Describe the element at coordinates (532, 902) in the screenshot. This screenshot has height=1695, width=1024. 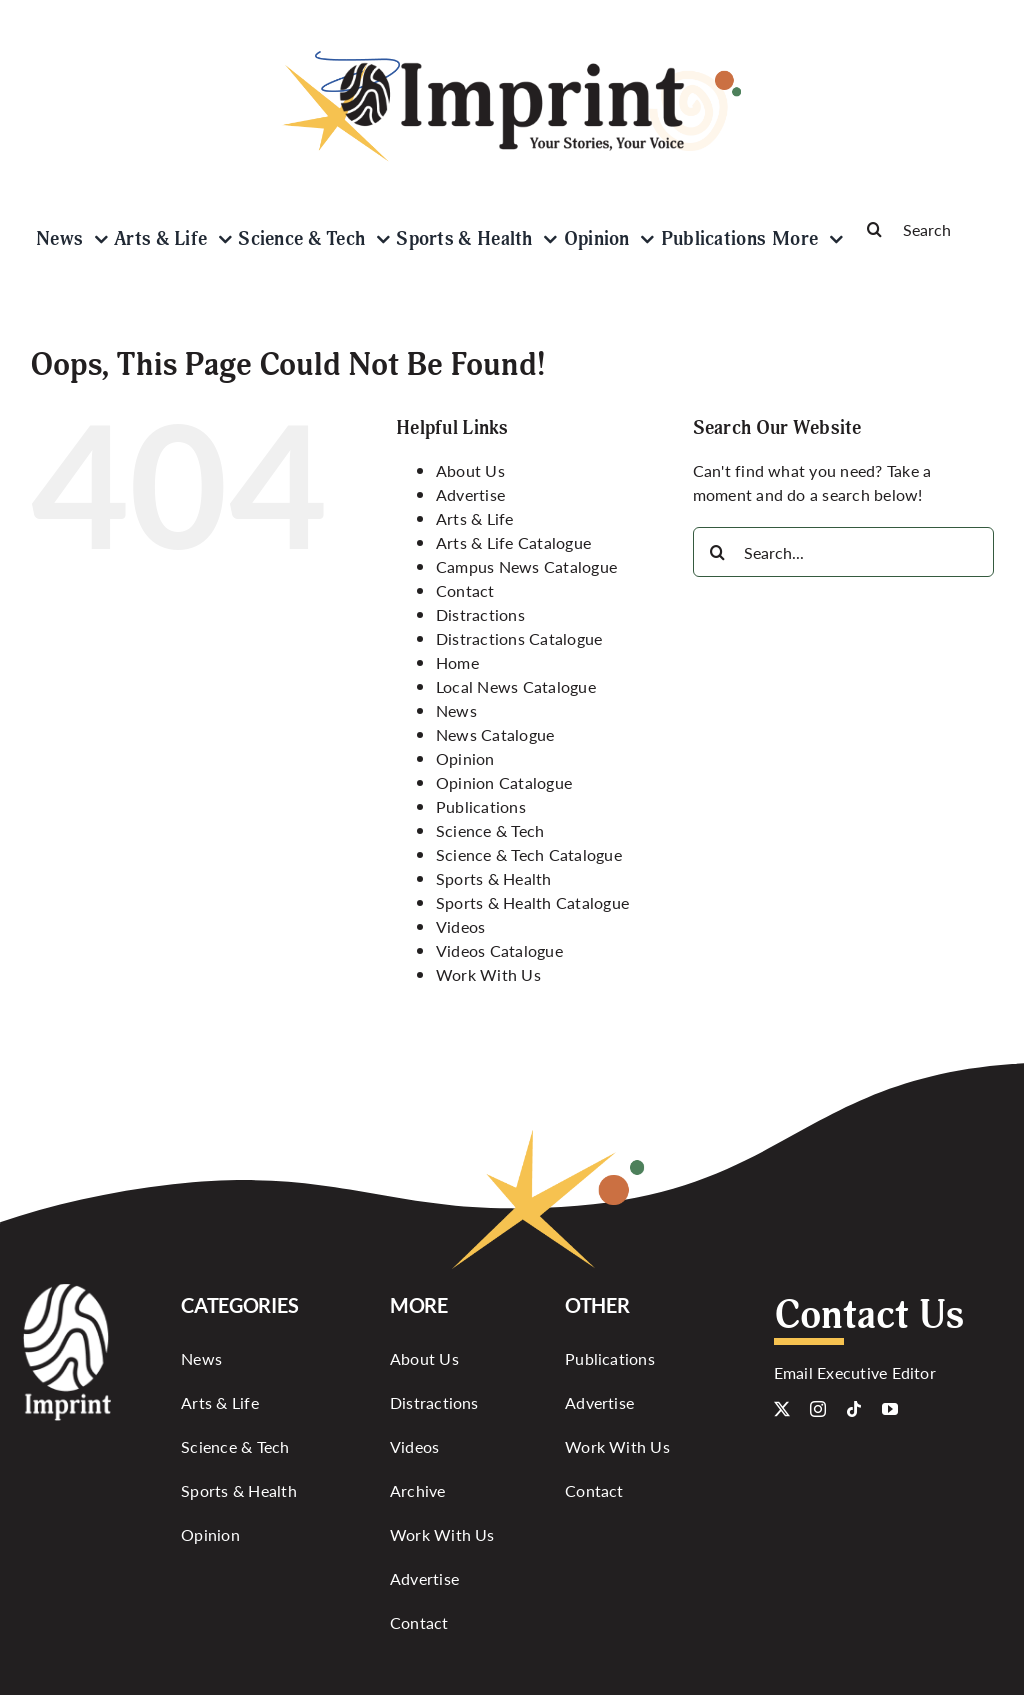
I see `Sports & Health Catalogue` at that location.